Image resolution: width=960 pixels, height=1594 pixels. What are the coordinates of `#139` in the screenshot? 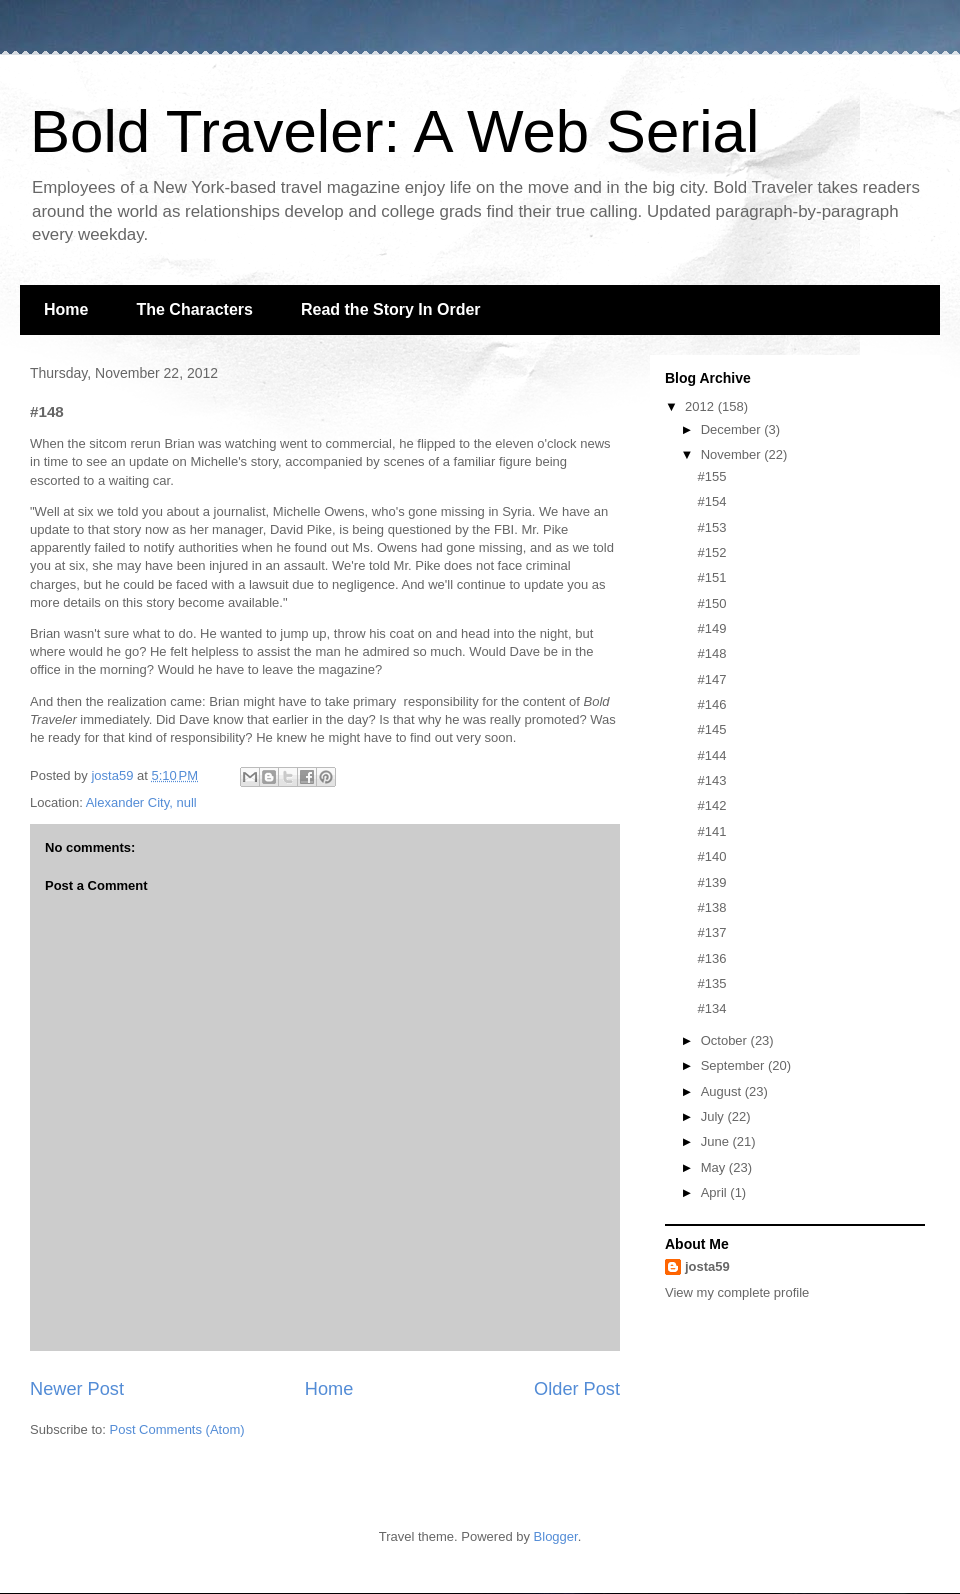 It's located at (711, 882).